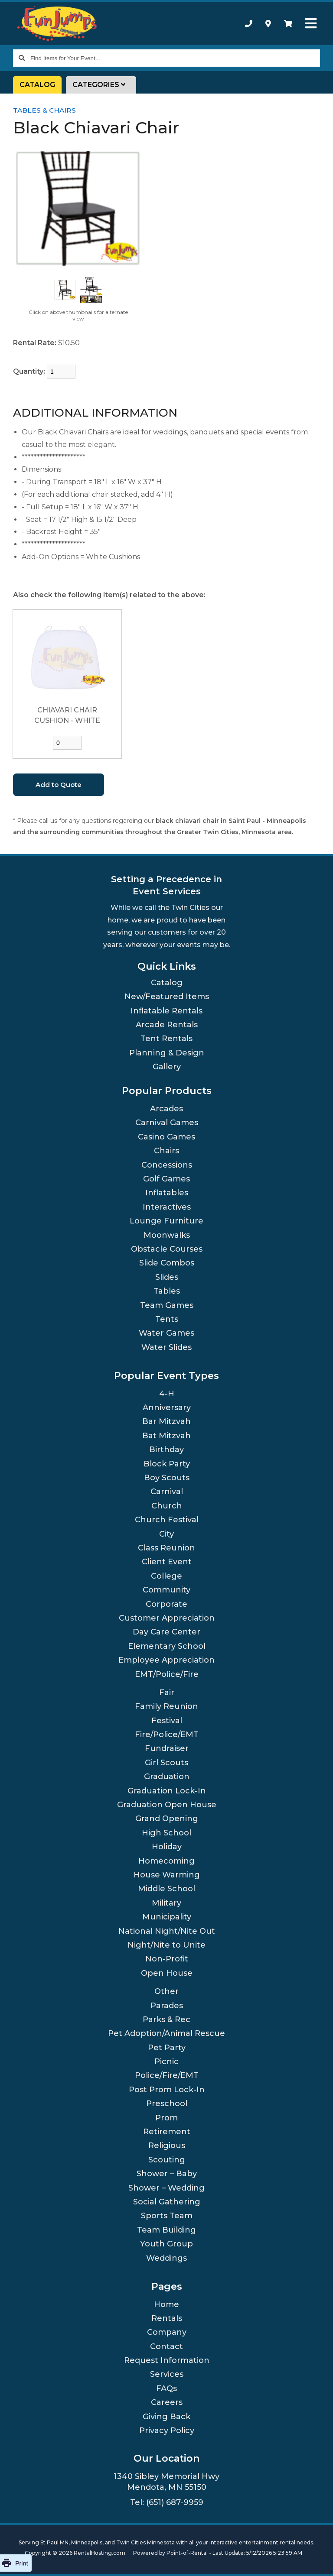  Describe the element at coordinates (167, 1464) in the screenshot. I see `Block Party` at that location.